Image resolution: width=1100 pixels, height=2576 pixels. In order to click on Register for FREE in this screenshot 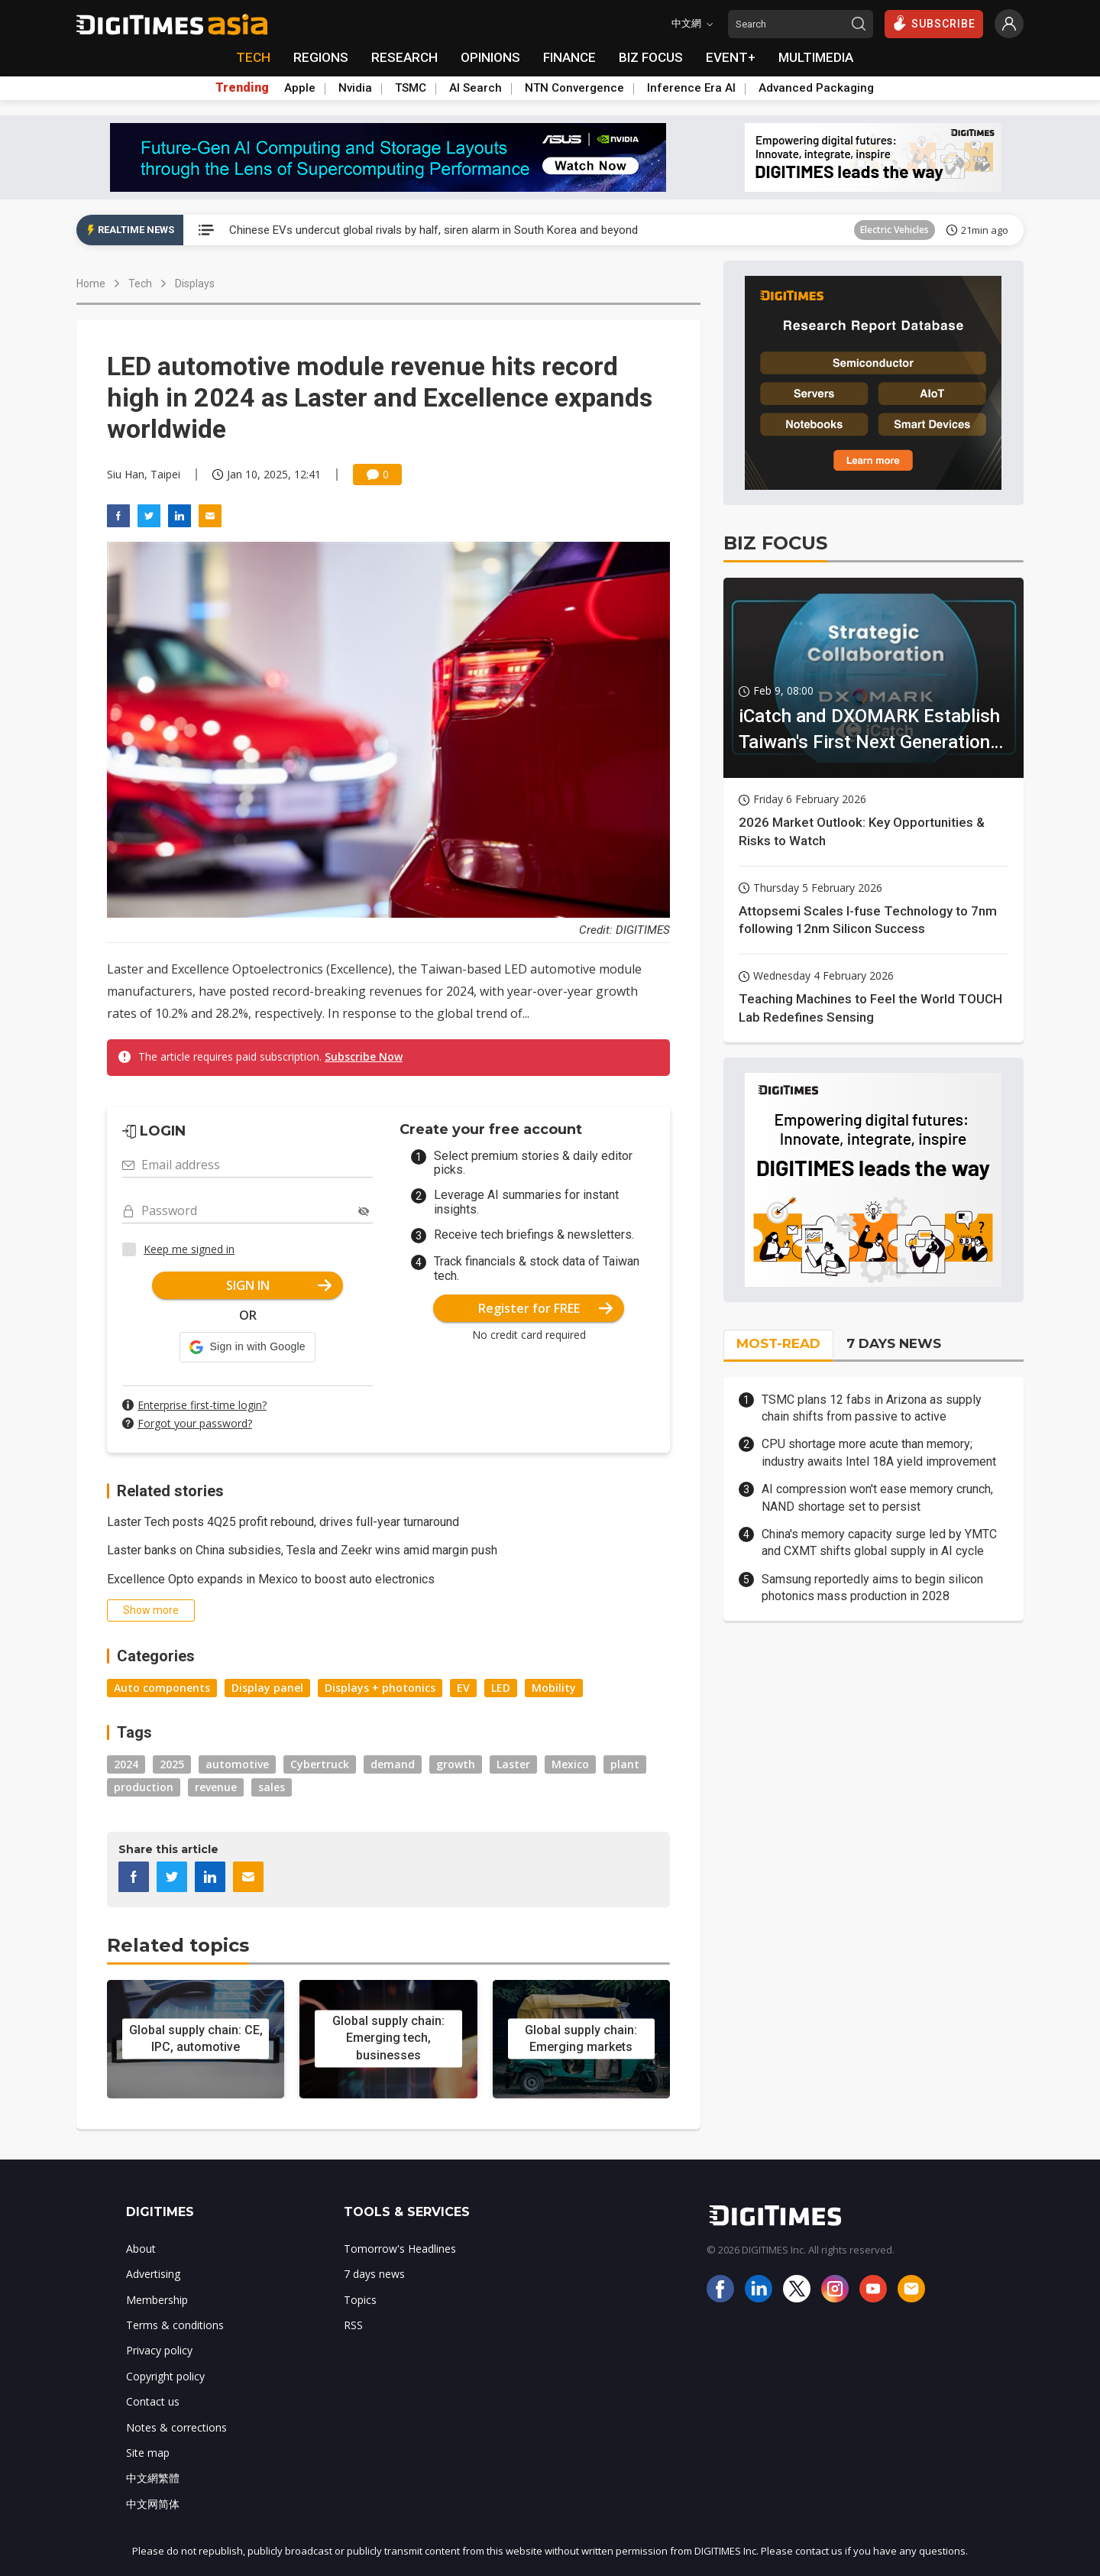, I will do `click(545, 1308)`.